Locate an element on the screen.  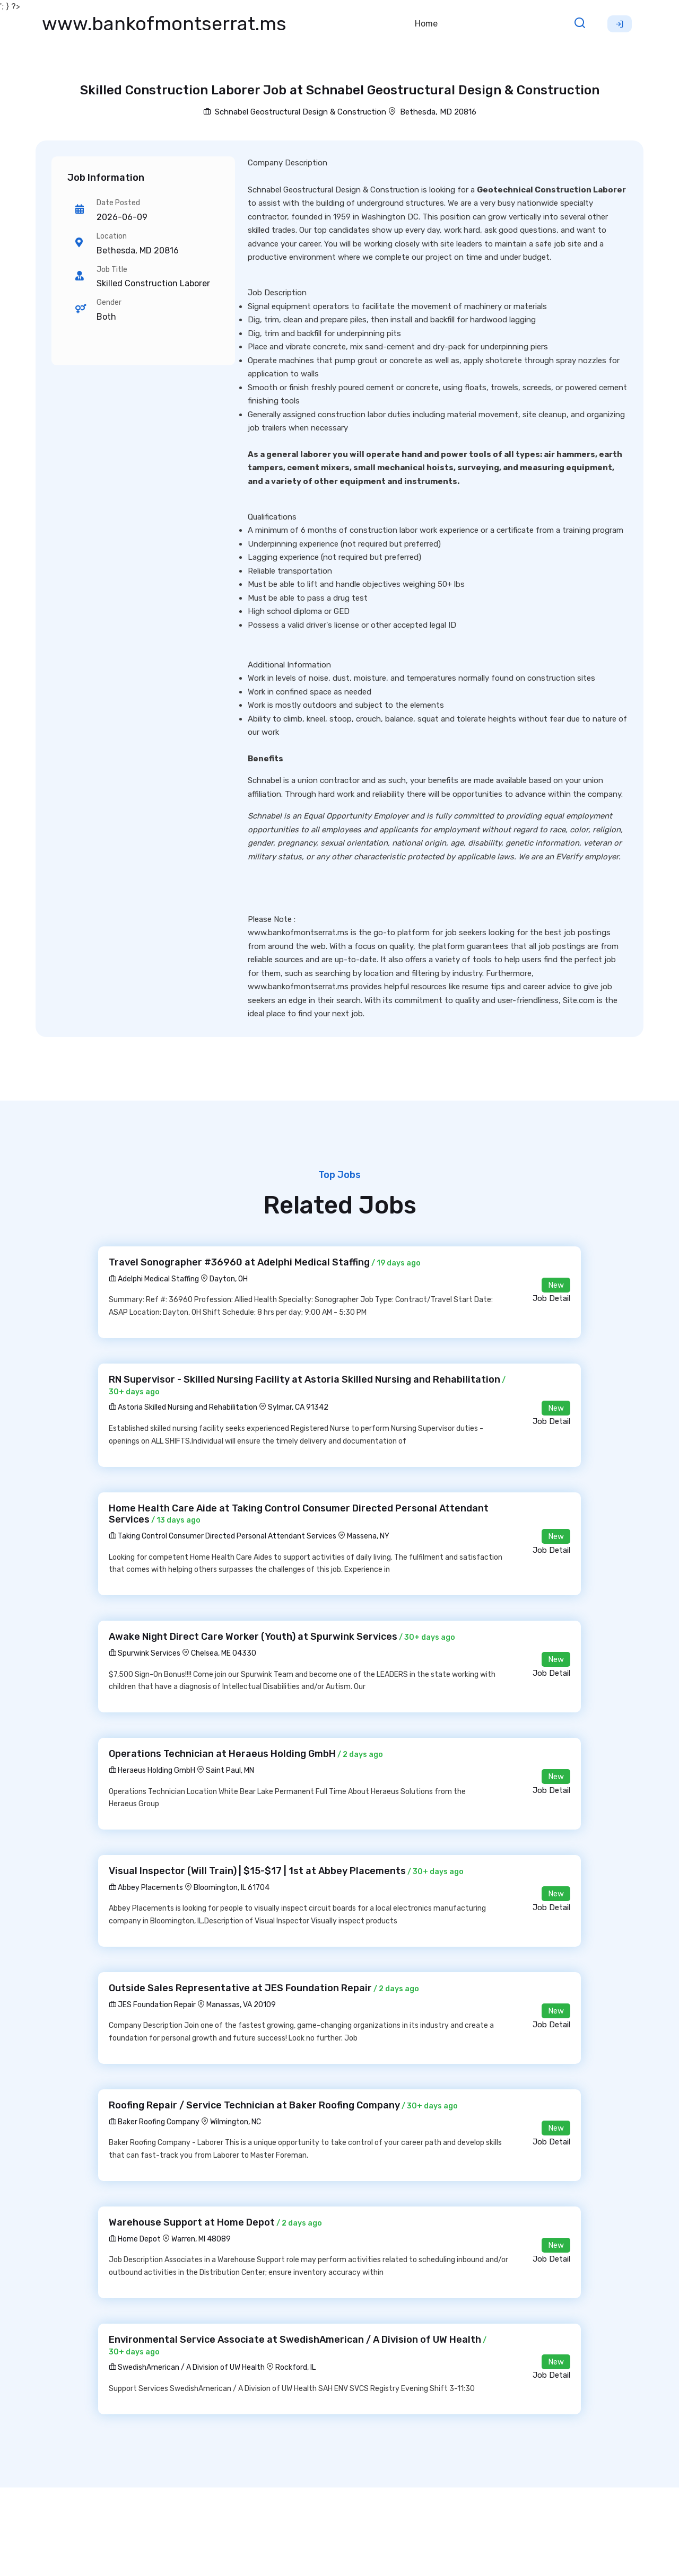
JES Foundation Repair is located at coordinates (152, 2004).